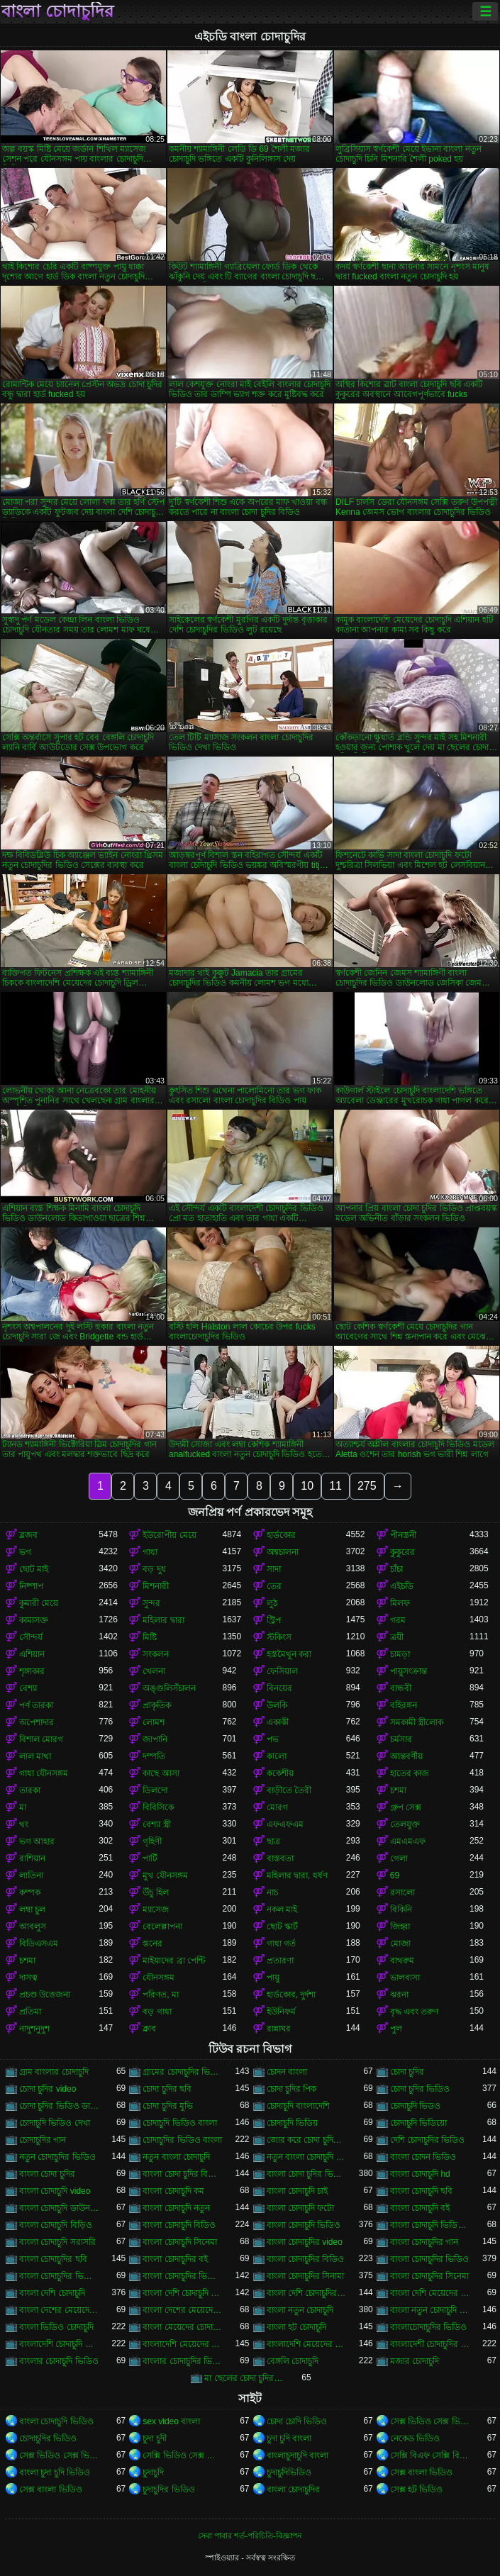 The image size is (500, 2576). What do you see at coordinates (401, 1909) in the screenshot?
I see `বিকিনি` at bounding box center [401, 1909].